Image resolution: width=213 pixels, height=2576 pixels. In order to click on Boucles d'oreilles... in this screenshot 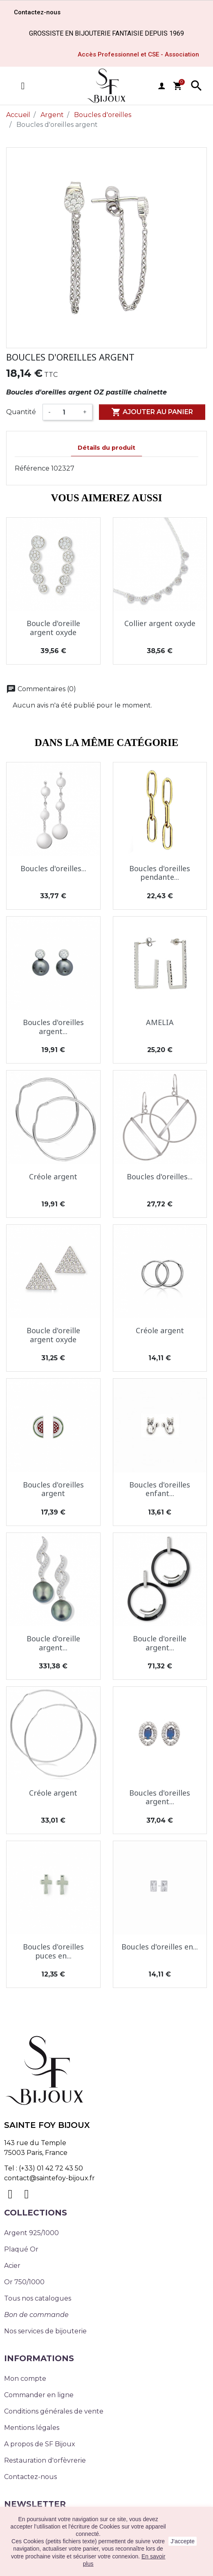, I will do `click(53, 868)`.